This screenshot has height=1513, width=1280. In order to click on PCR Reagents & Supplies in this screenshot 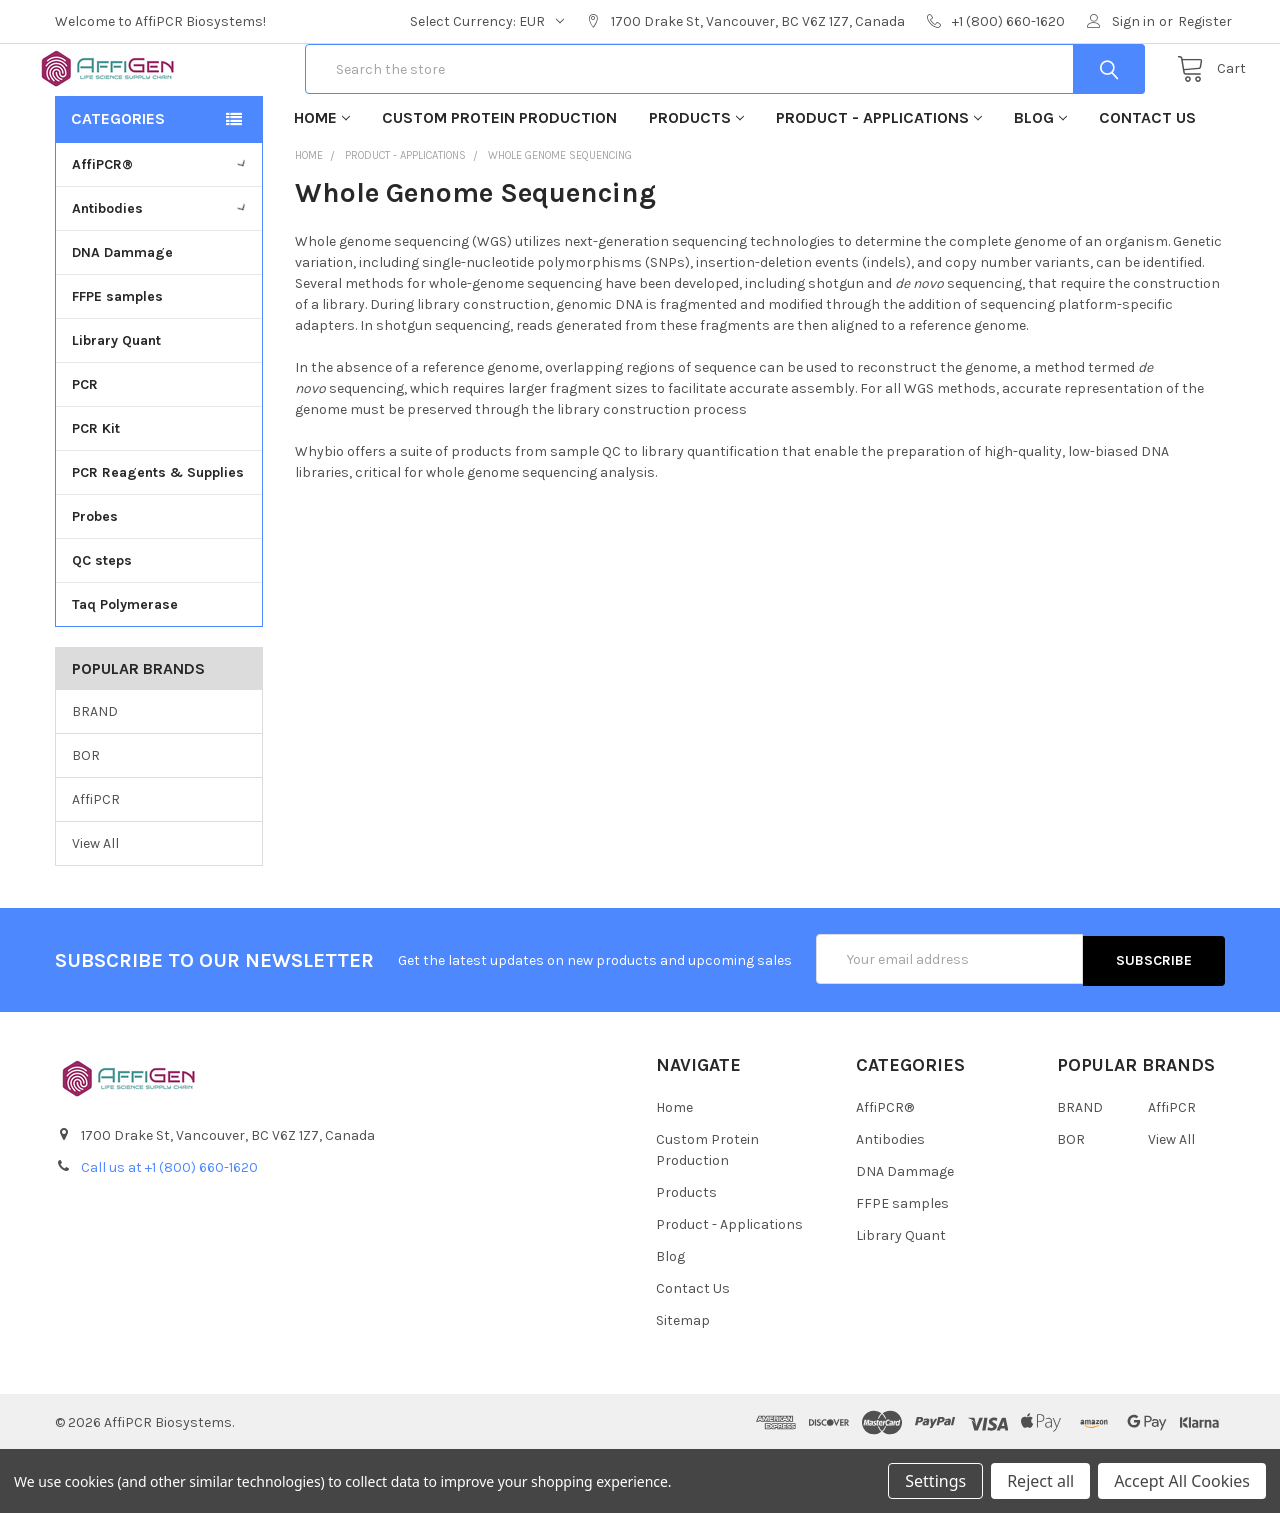, I will do `click(158, 535)`.